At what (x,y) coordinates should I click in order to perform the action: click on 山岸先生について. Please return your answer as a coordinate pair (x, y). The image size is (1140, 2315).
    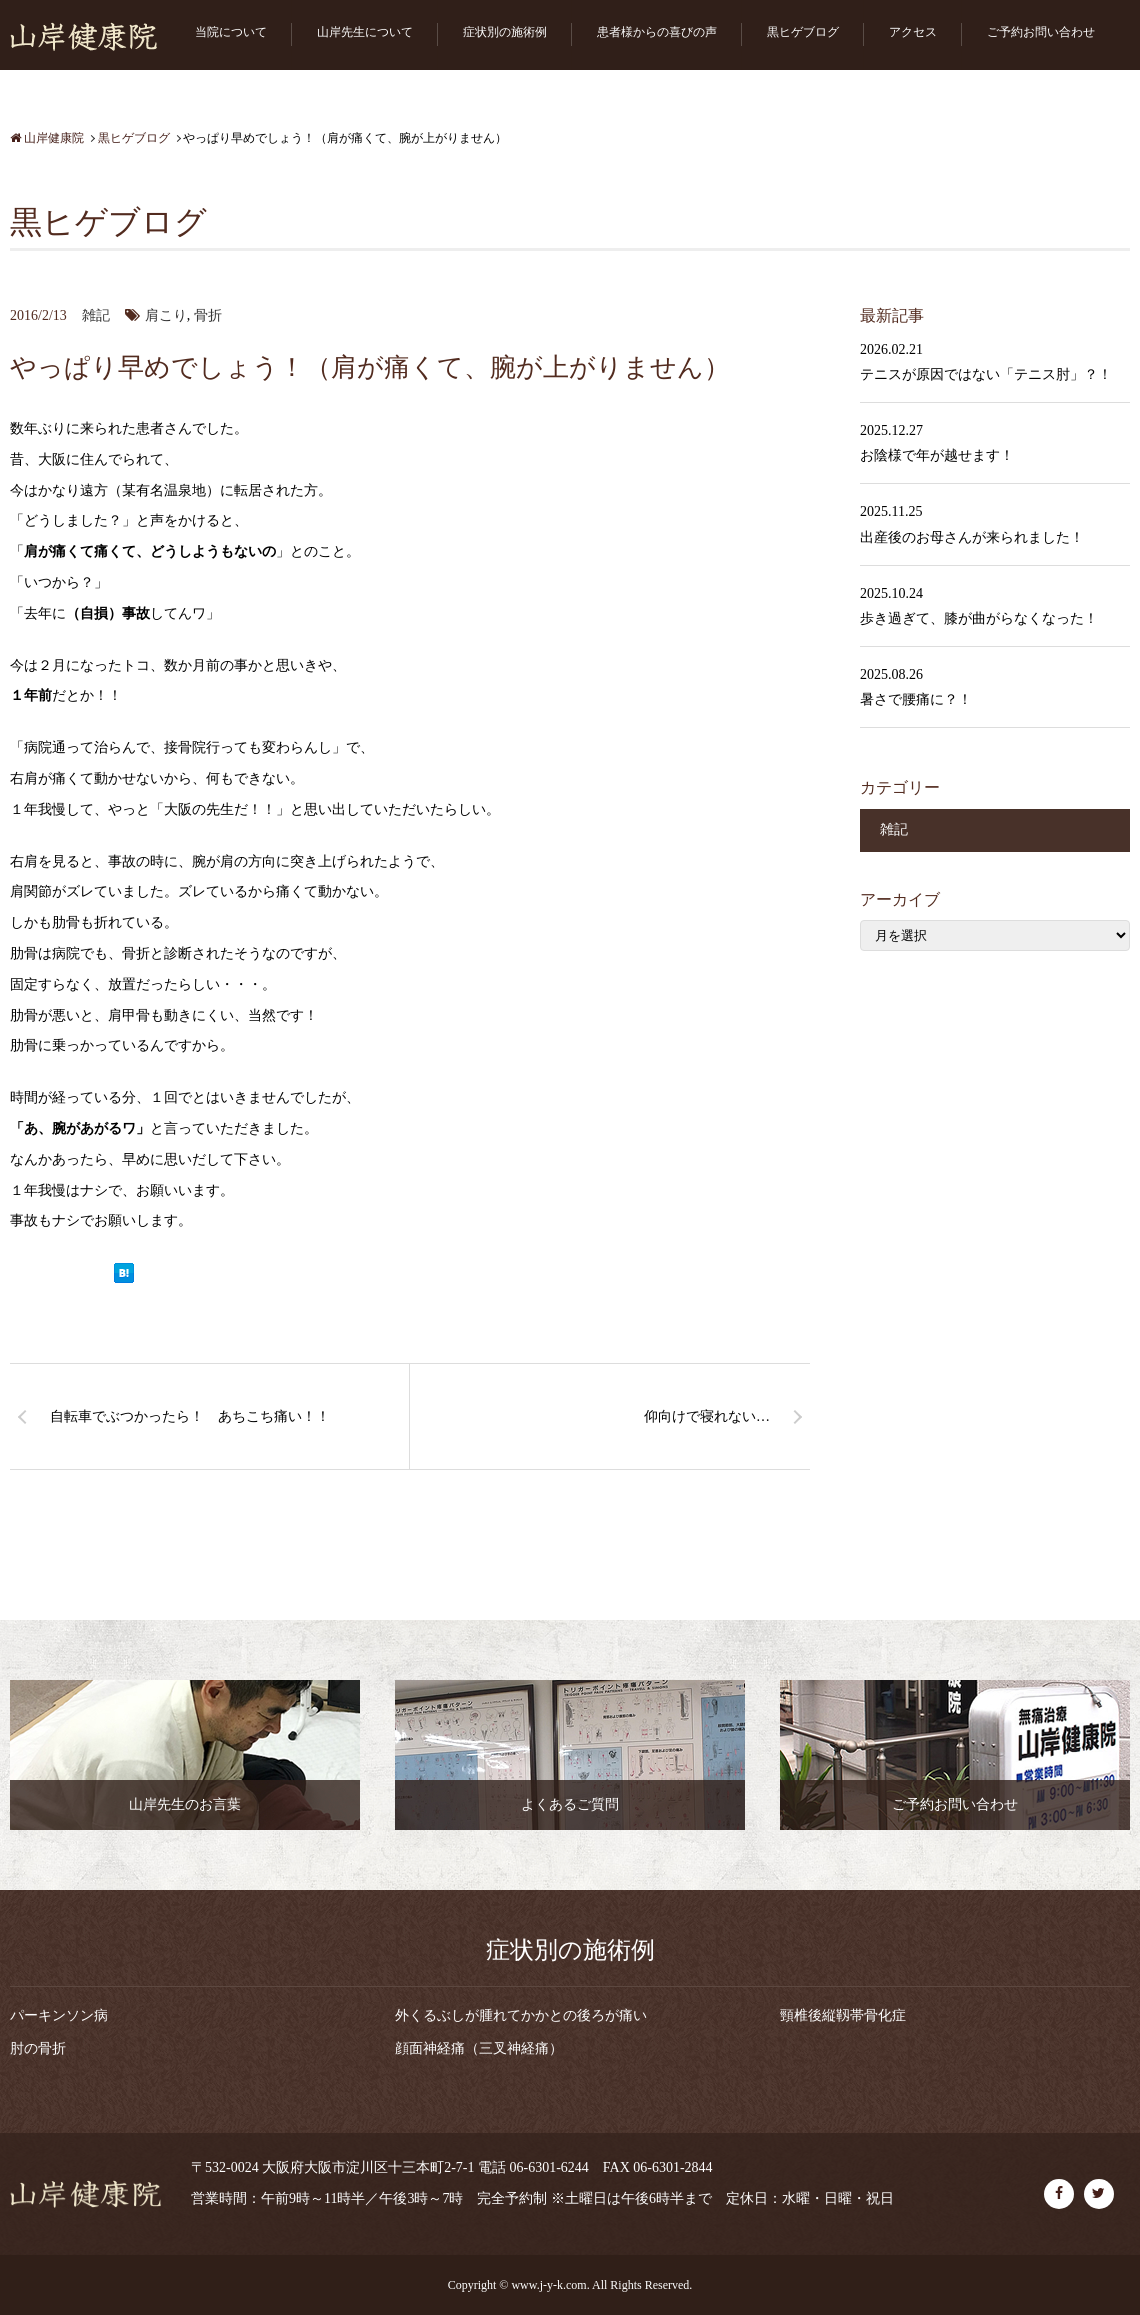
    Looking at the image, I should click on (365, 32).